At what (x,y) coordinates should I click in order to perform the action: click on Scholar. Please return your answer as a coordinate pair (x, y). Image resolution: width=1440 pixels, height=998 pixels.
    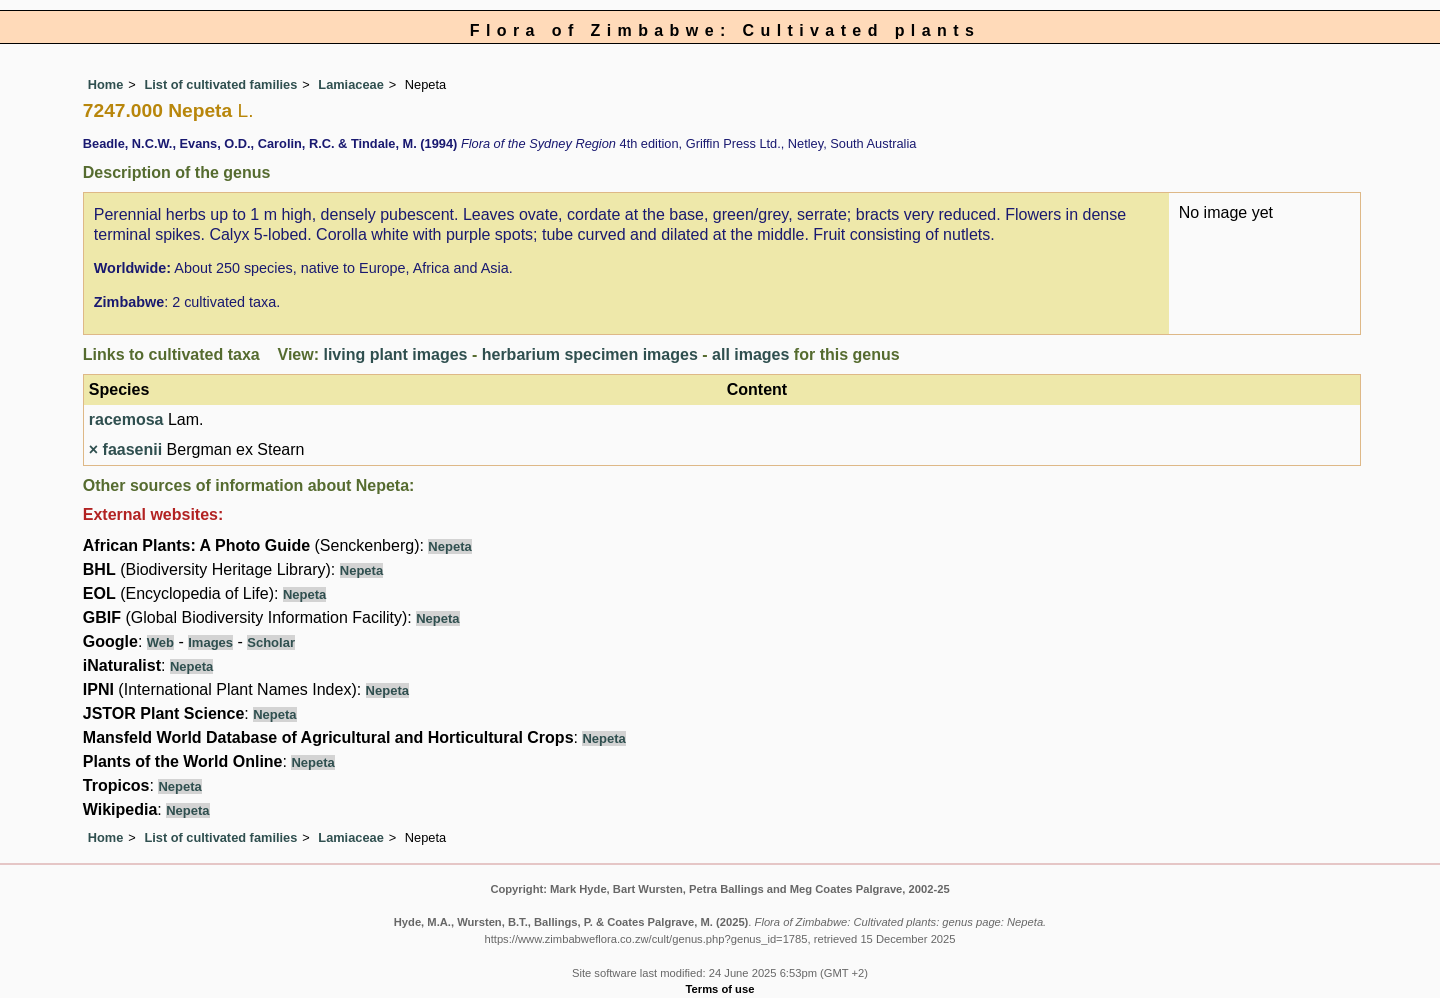
    Looking at the image, I should click on (271, 642).